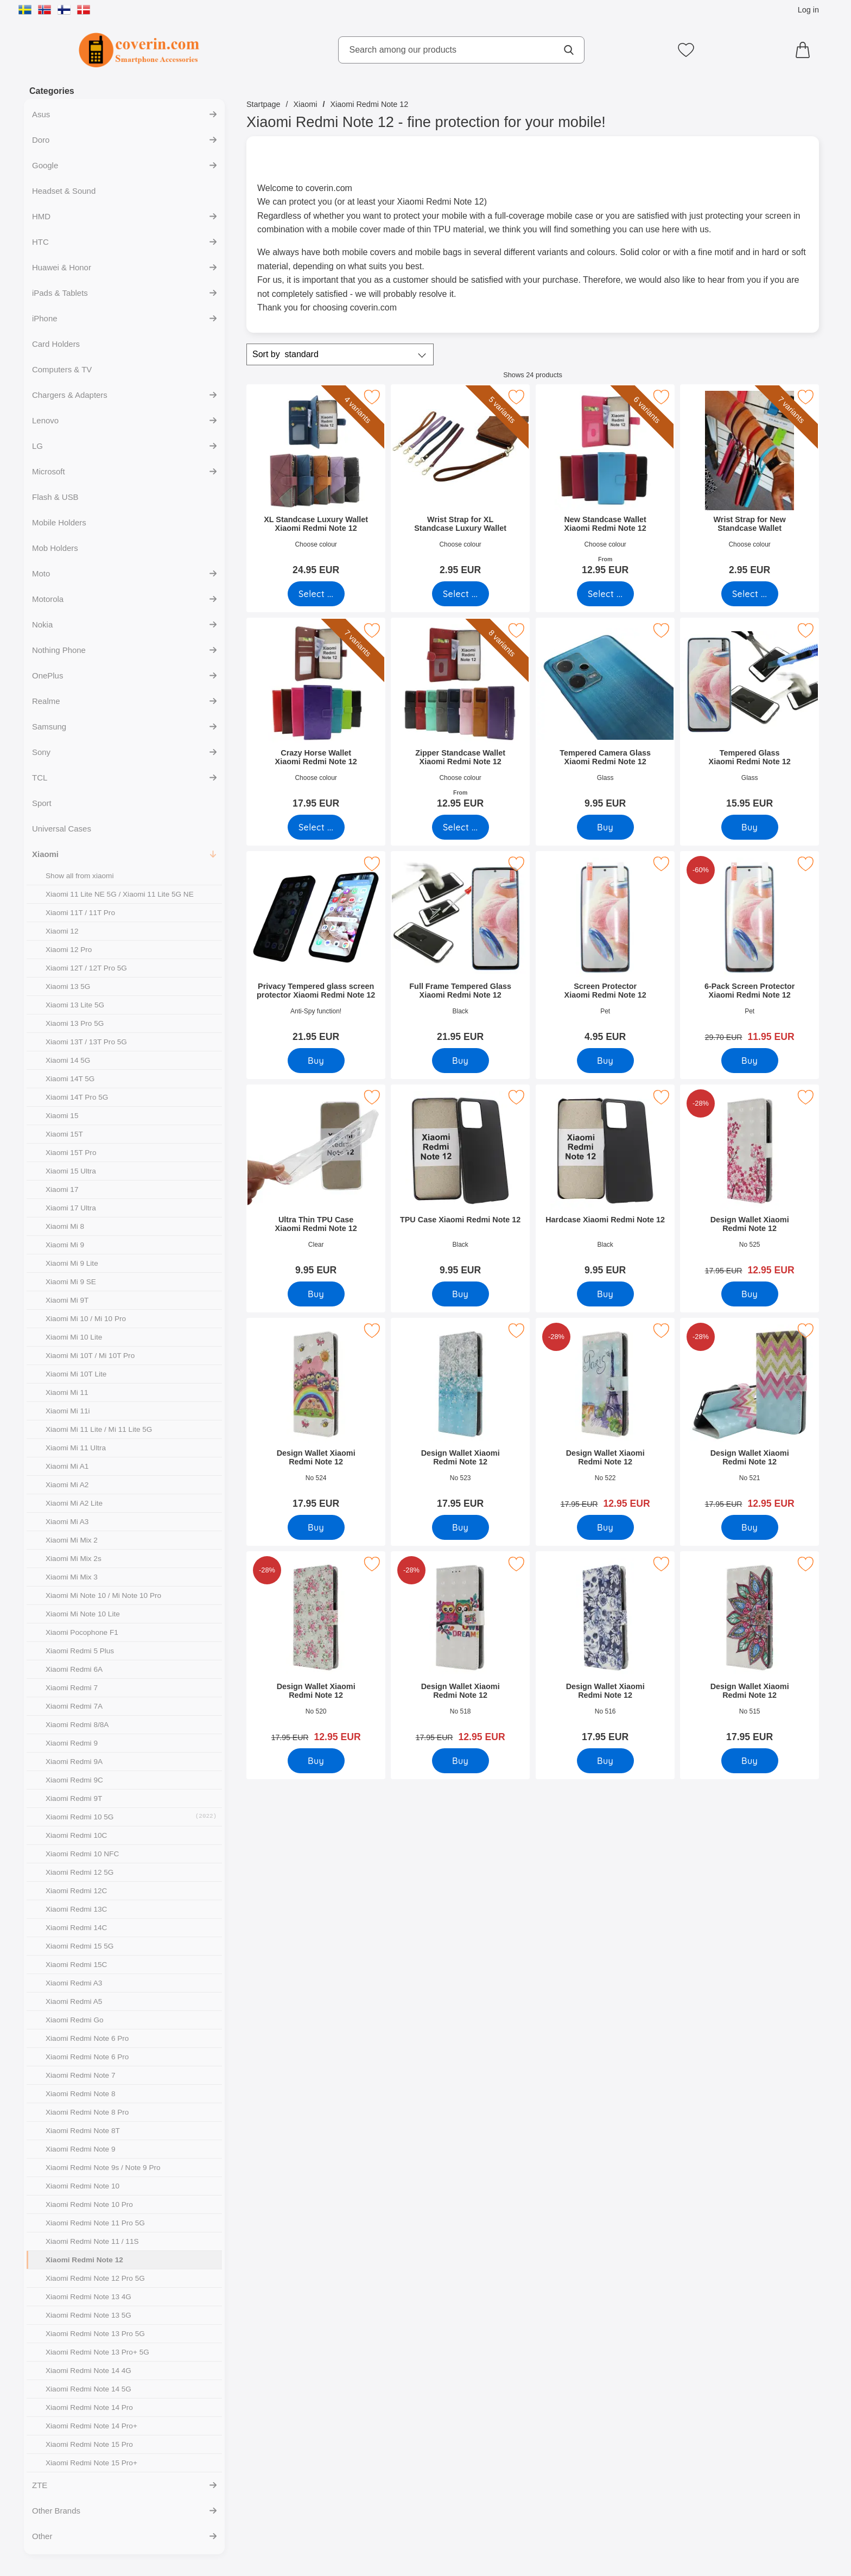  I want to click on [Hardcase Xiaomi Redmi Note 12; Price: 9.95 EUR], so click(605, 1183).